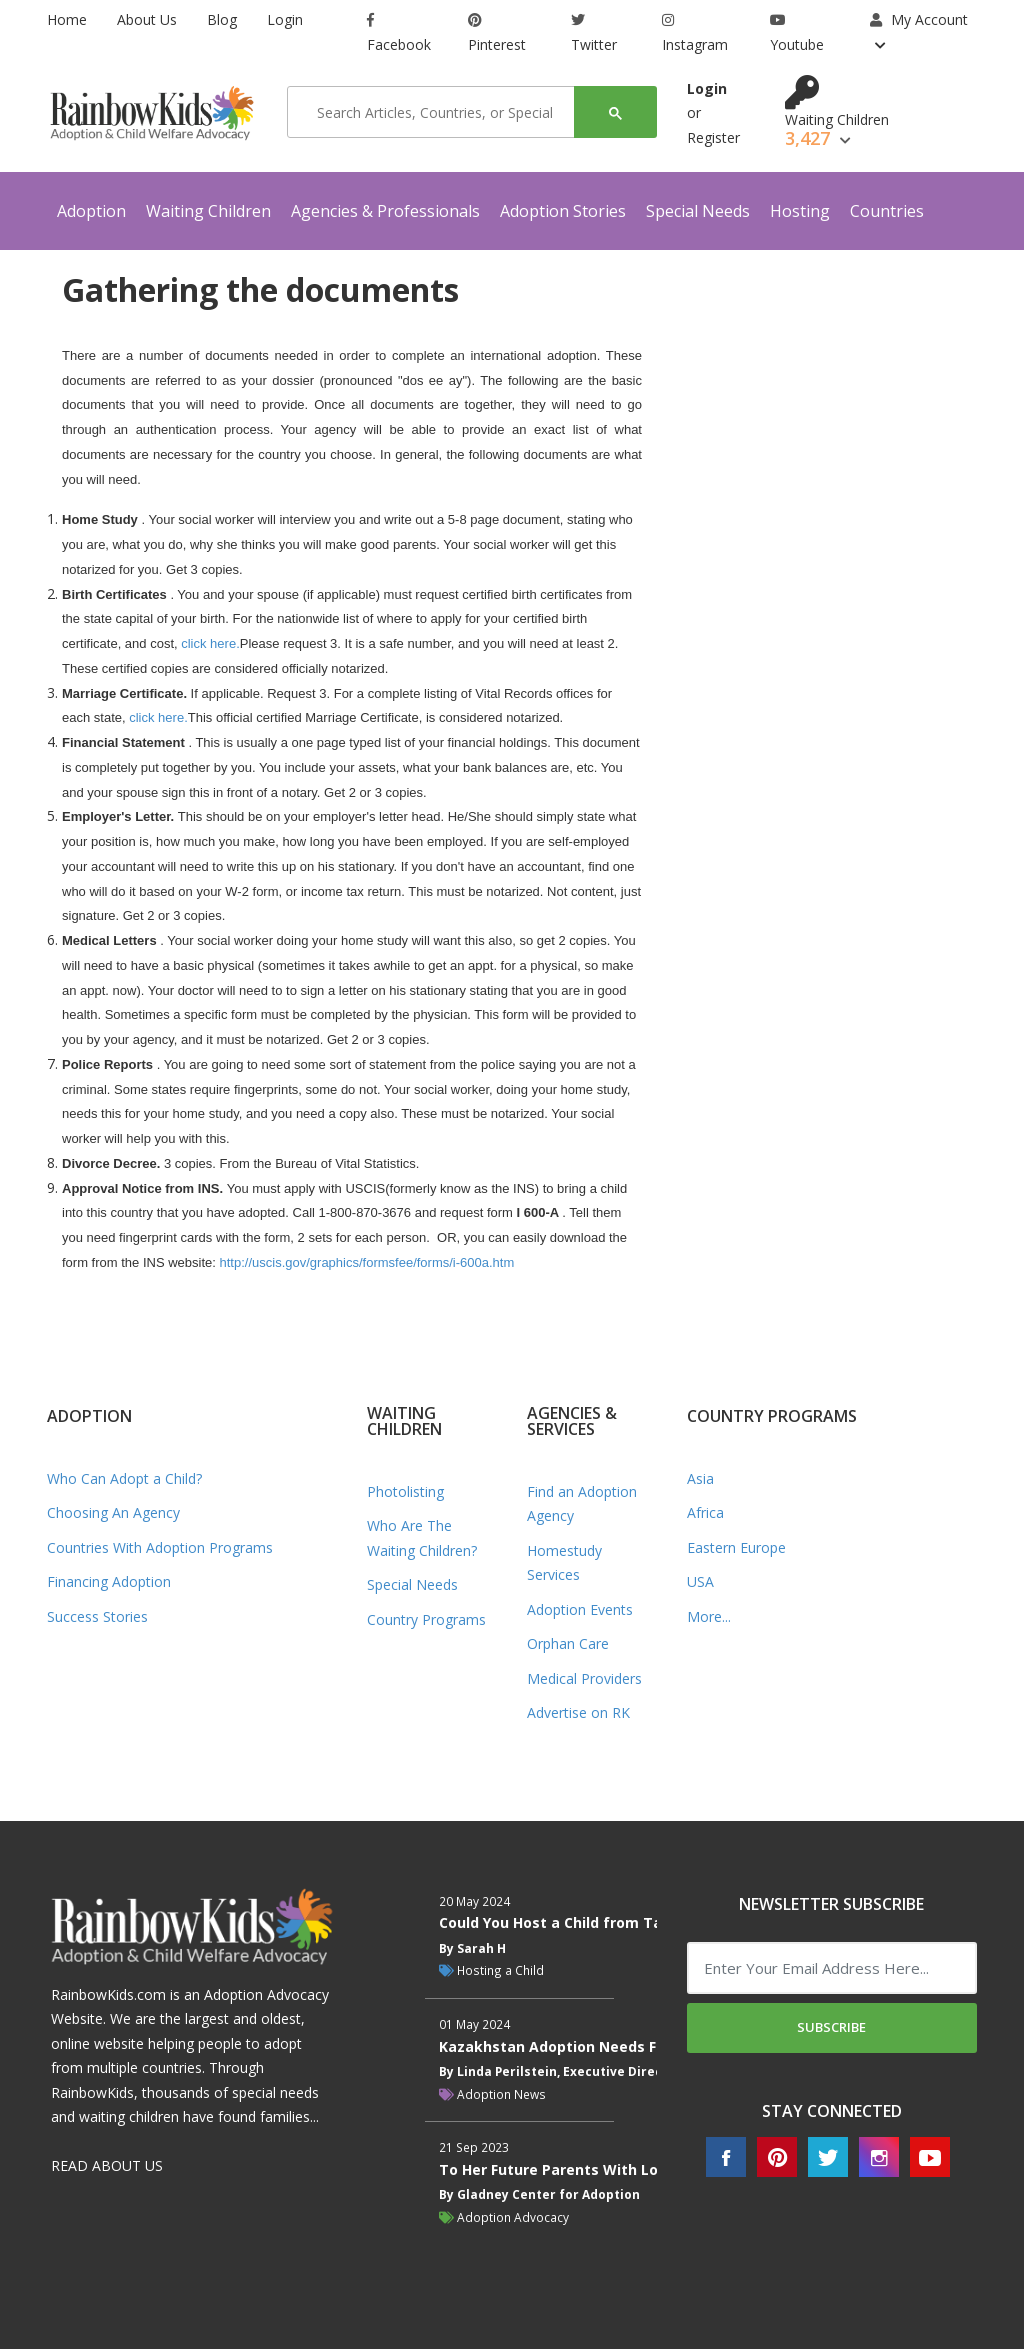  What do you see at coordinates (564, 1563) in the screenshot?
I see `Homestudy Services` at bounding box center [564, 1563].